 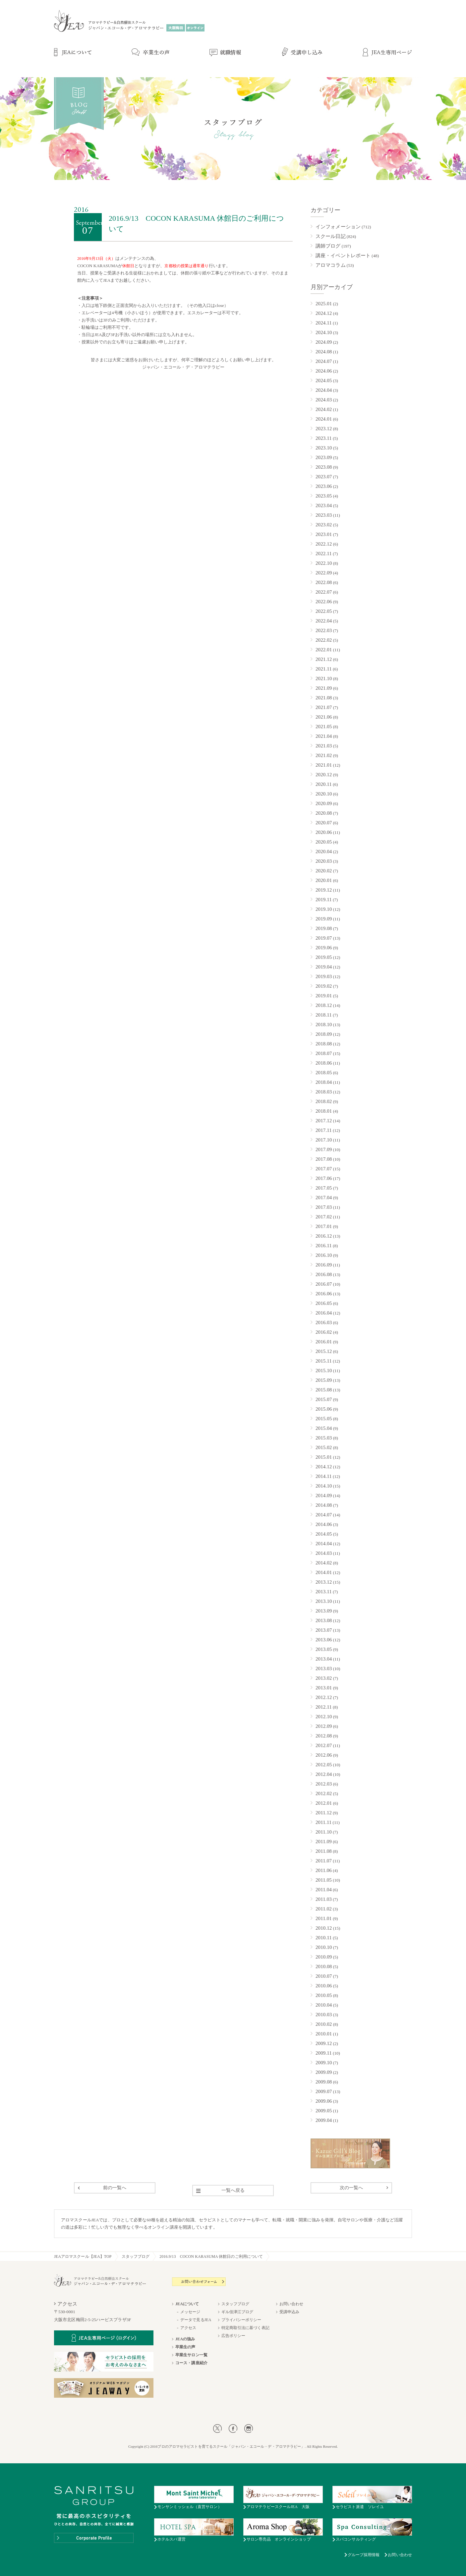 What do you see at coordinates (324, 1399) in the screenshot?
I see `2015.07` at bounding box center [324, 1399].